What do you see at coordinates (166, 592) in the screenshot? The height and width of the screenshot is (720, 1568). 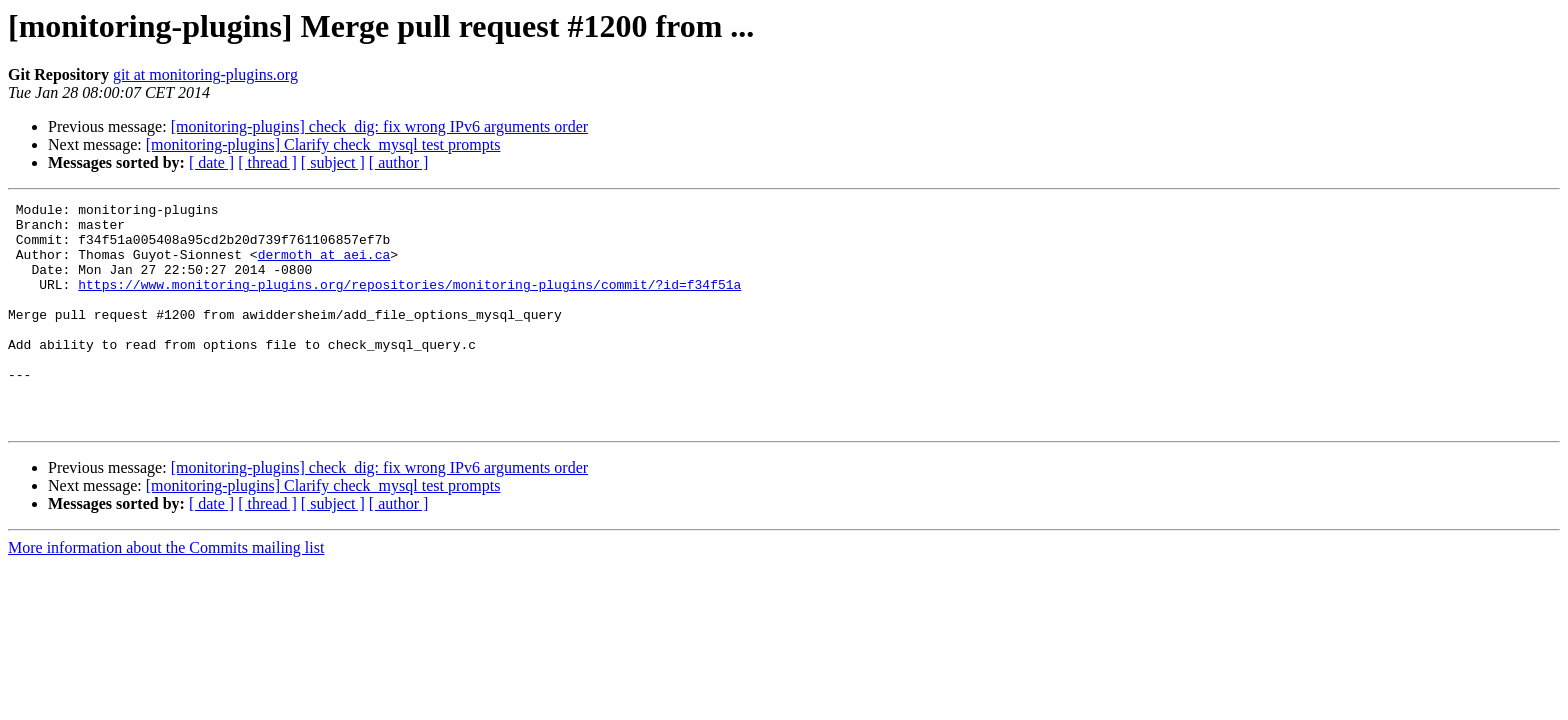 I see `More information about the Commits mailing list` at bounding box center [166, 592].